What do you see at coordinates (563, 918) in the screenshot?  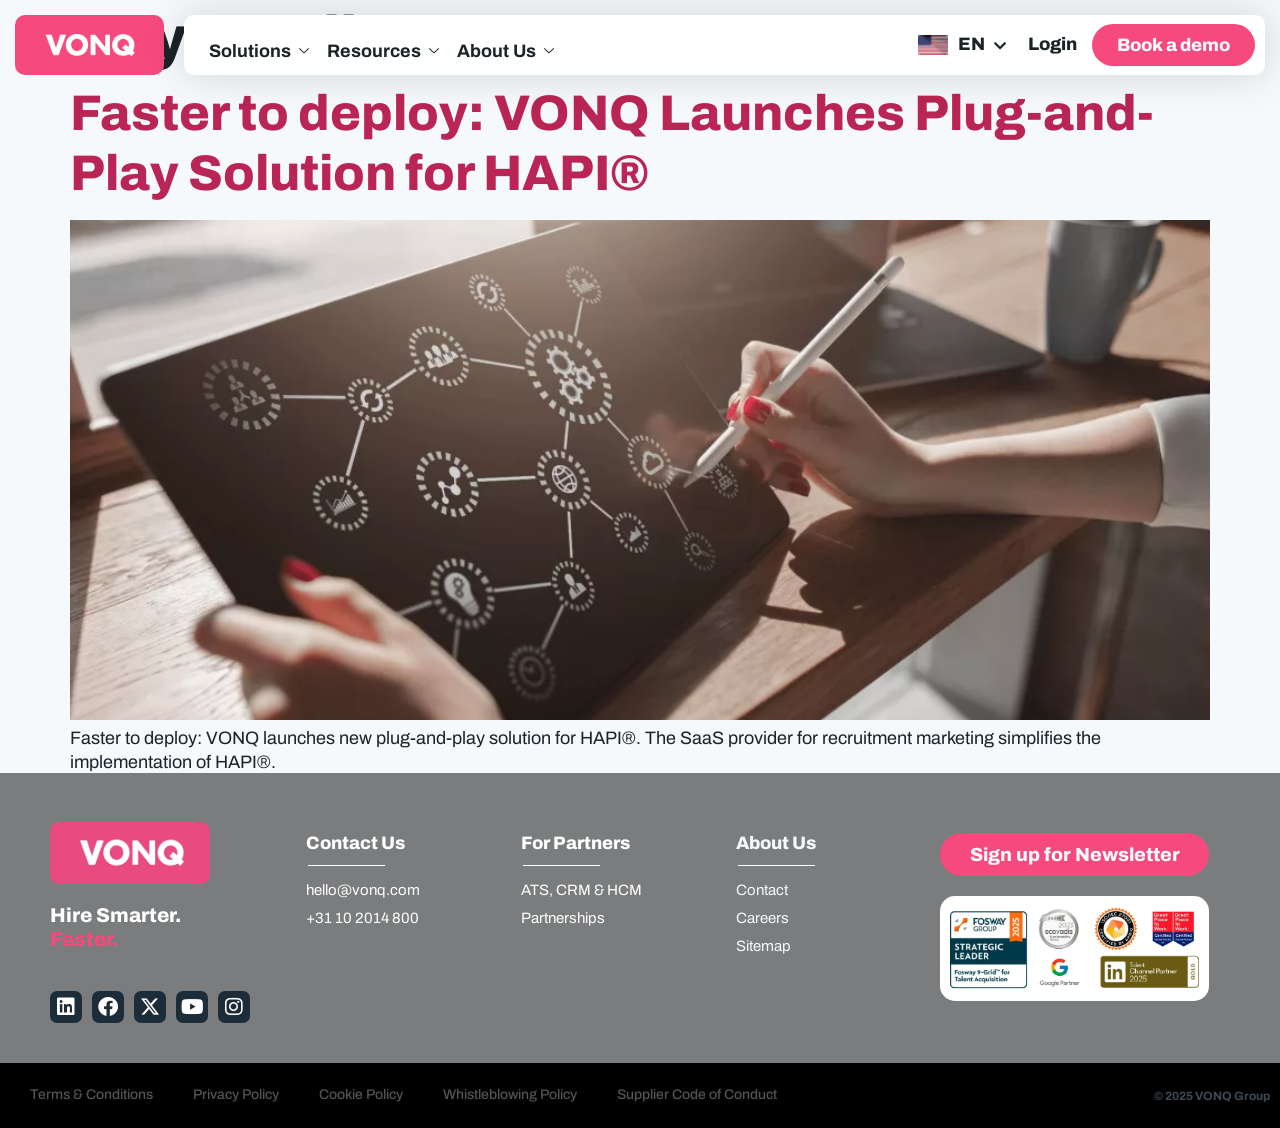 I see `Partnerships` at bounding box center [563, 918].